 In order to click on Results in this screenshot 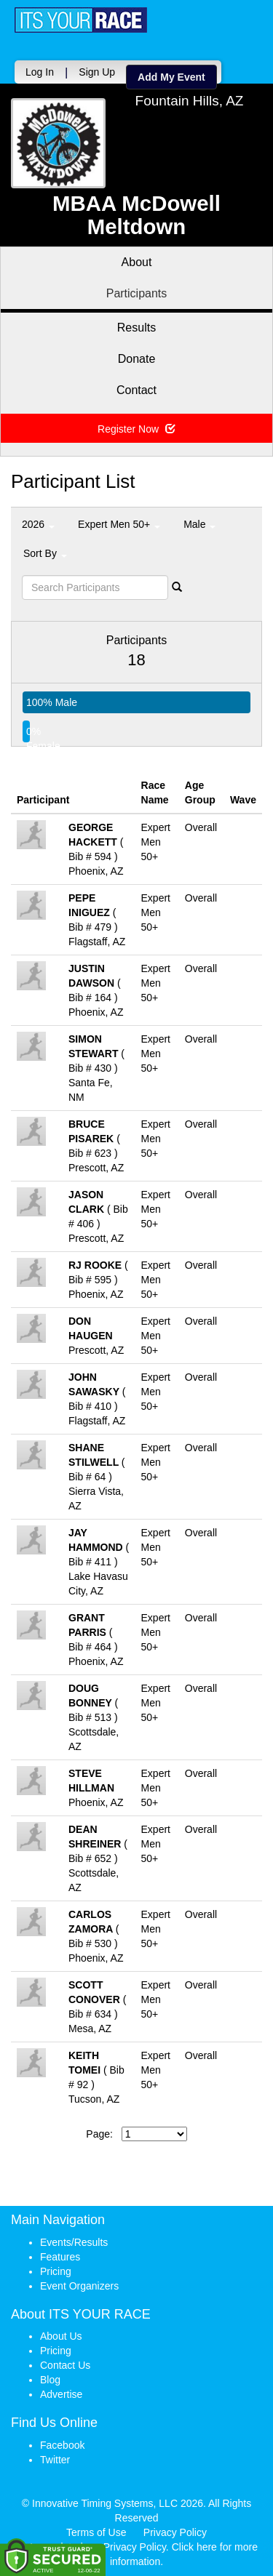, I will do `click(136, 327)`.